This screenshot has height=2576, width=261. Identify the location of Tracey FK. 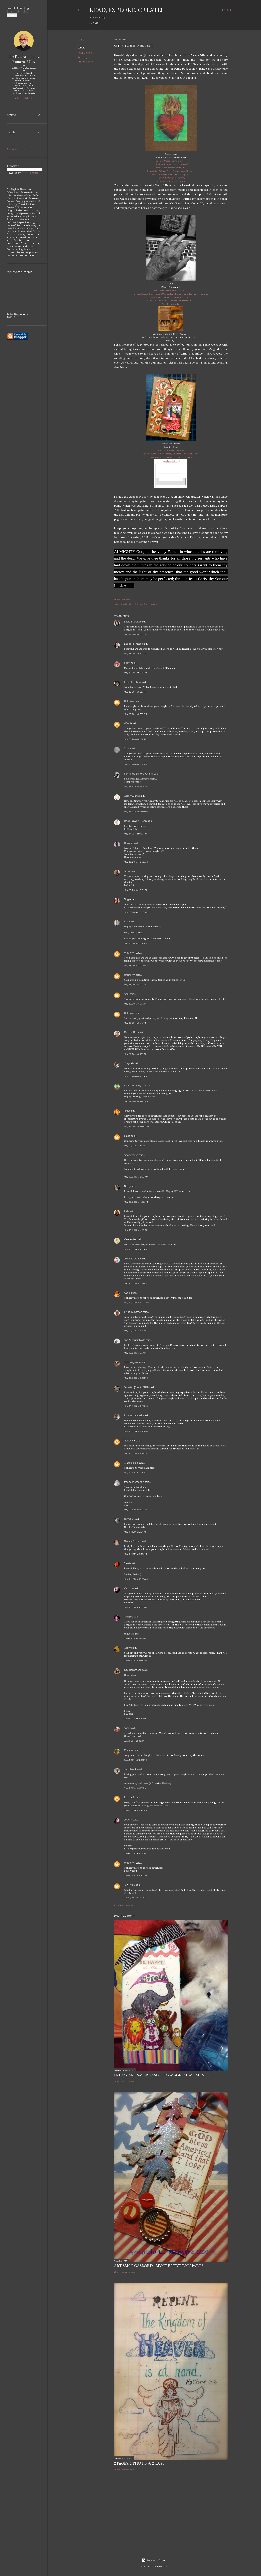
(129, 1440).